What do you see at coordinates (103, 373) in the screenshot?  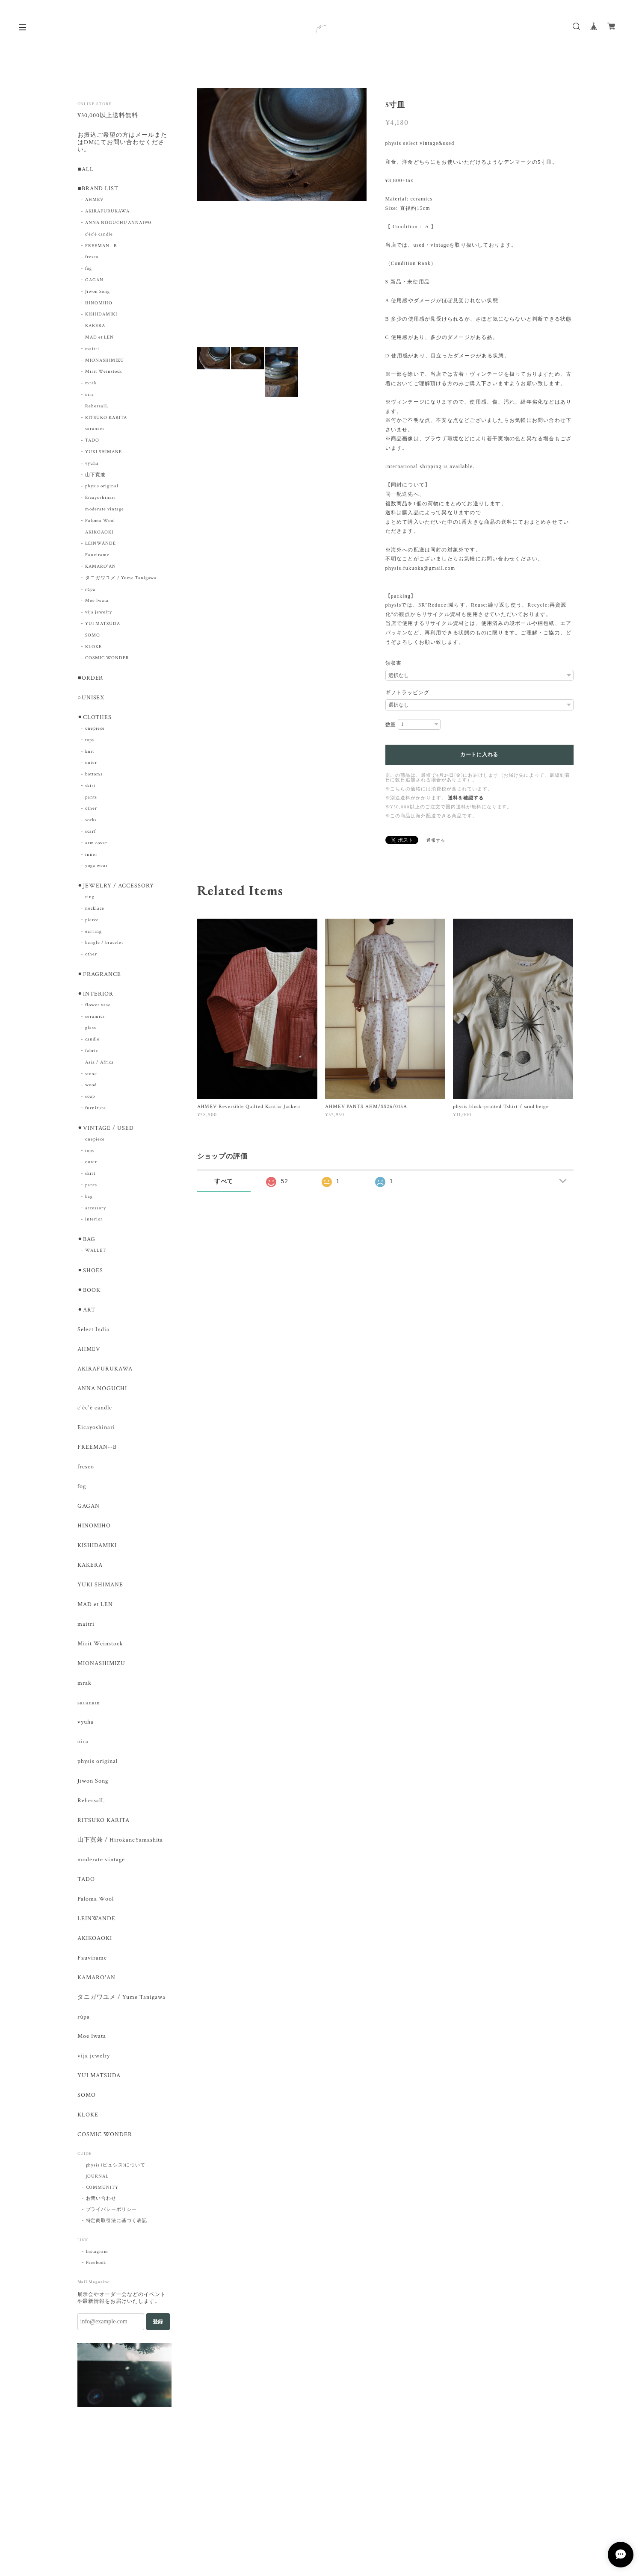 I see `Mirit Weinstock` at bounding box center [103, 373].